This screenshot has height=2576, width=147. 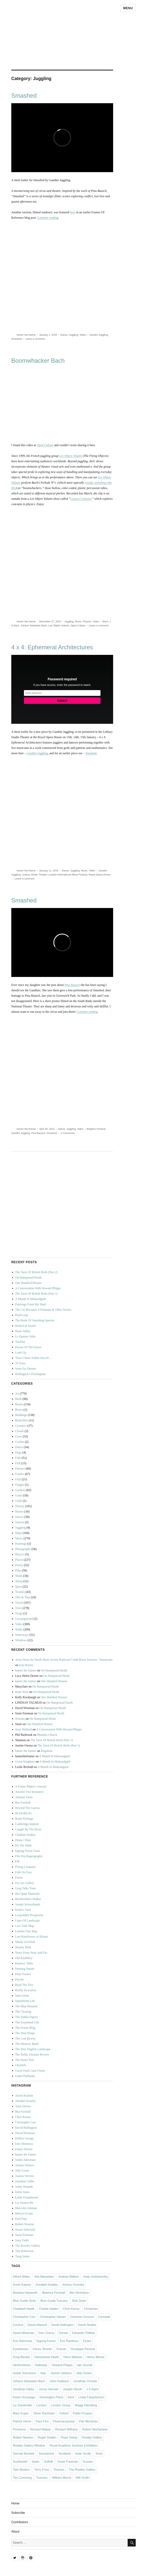 I want to click on Arbutus Yarns, so click(x=24, y=1797).